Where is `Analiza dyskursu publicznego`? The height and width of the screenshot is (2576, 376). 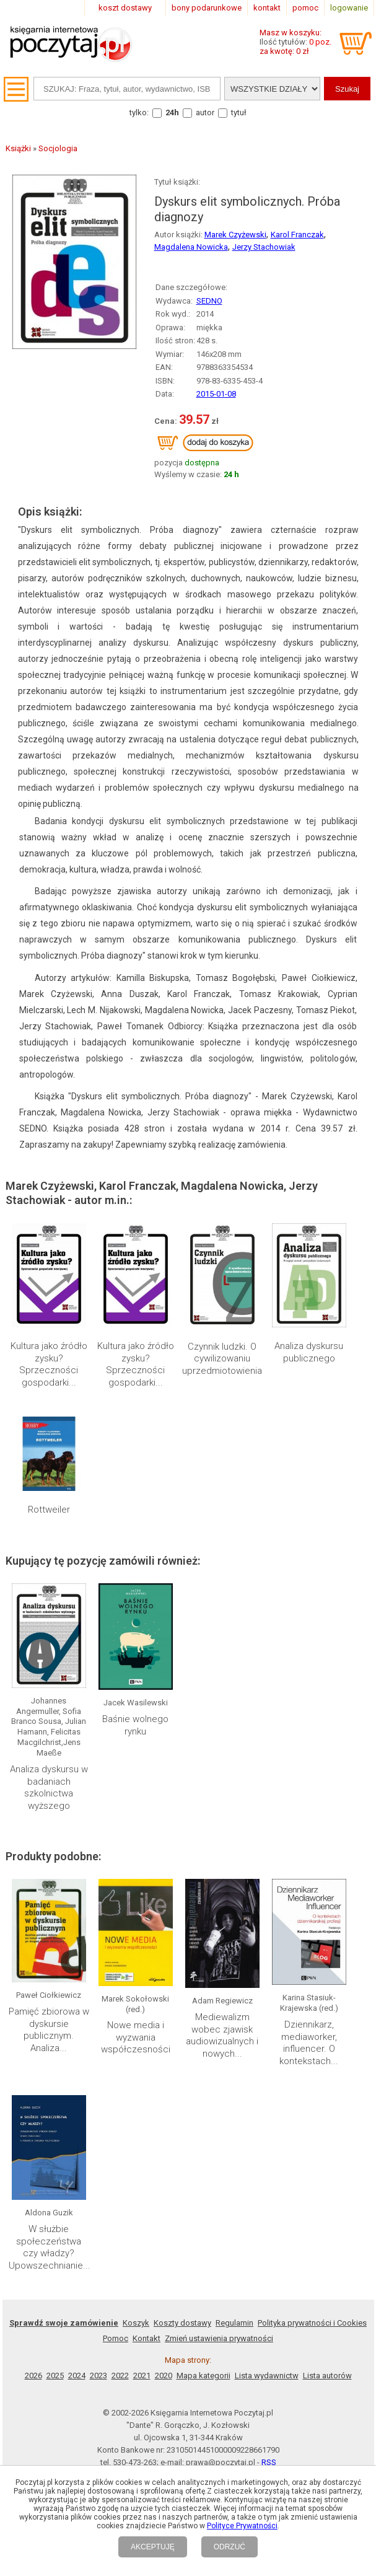
Analiza dyskursu publicznego is located at coordinates (308, 1352).